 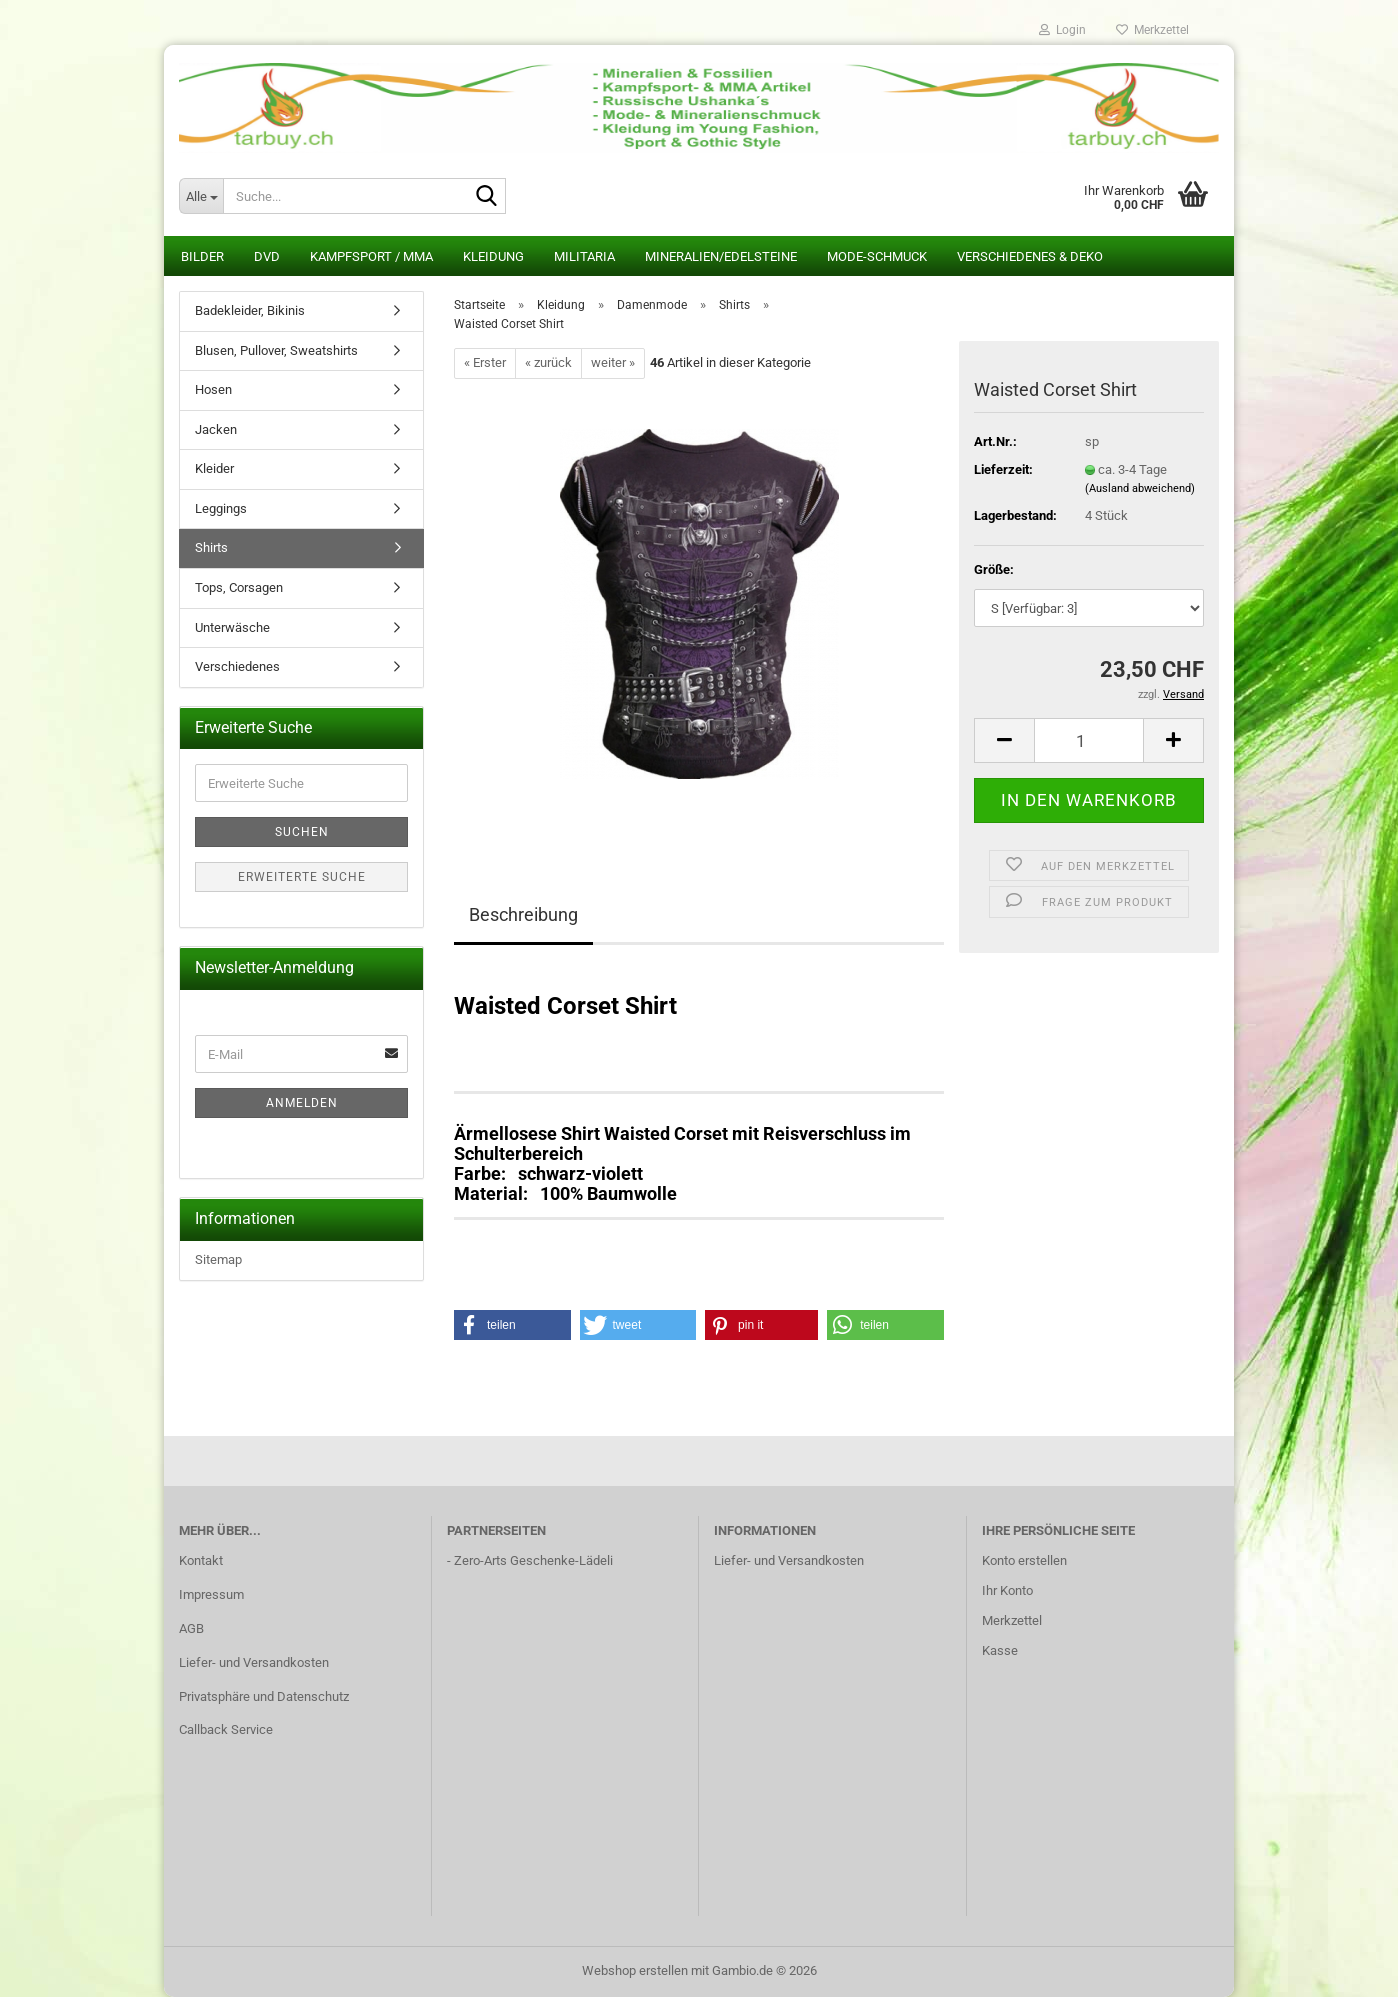 What do you see at coordinates (221, 508) in the screenshot?
I see `Leggings` at bounding box center [221, 508].